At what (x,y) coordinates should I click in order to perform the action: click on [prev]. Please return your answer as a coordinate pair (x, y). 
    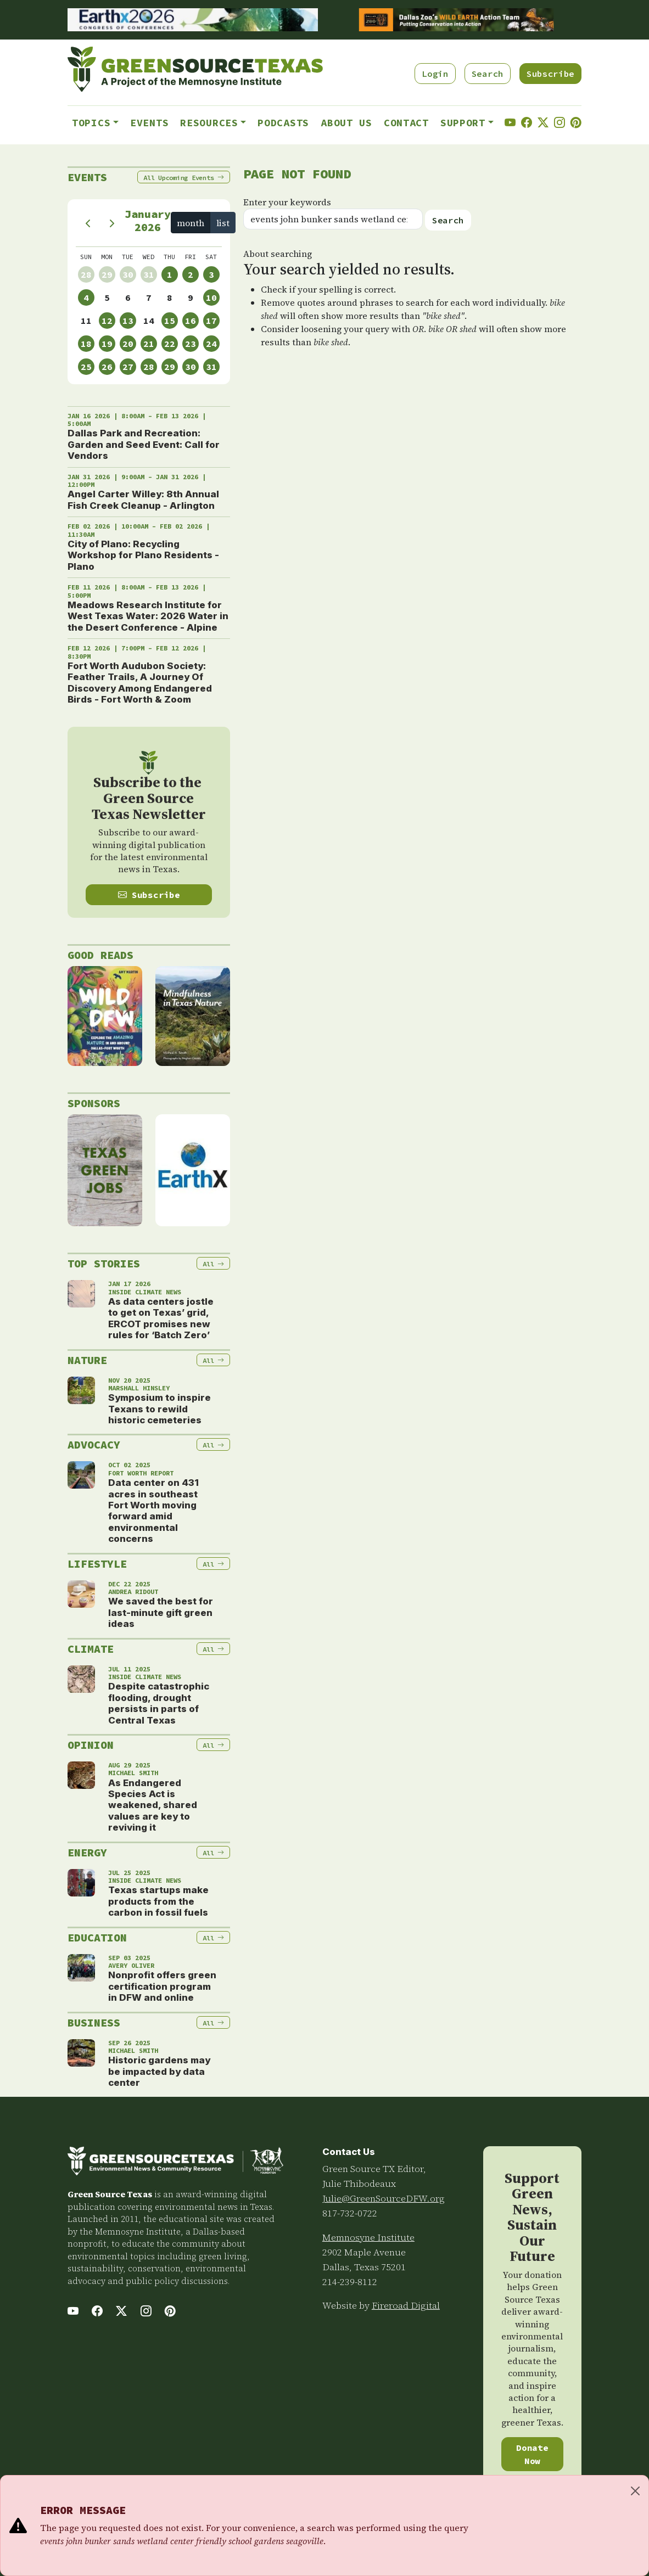
    Looking at the image, I should click on (88, 222).